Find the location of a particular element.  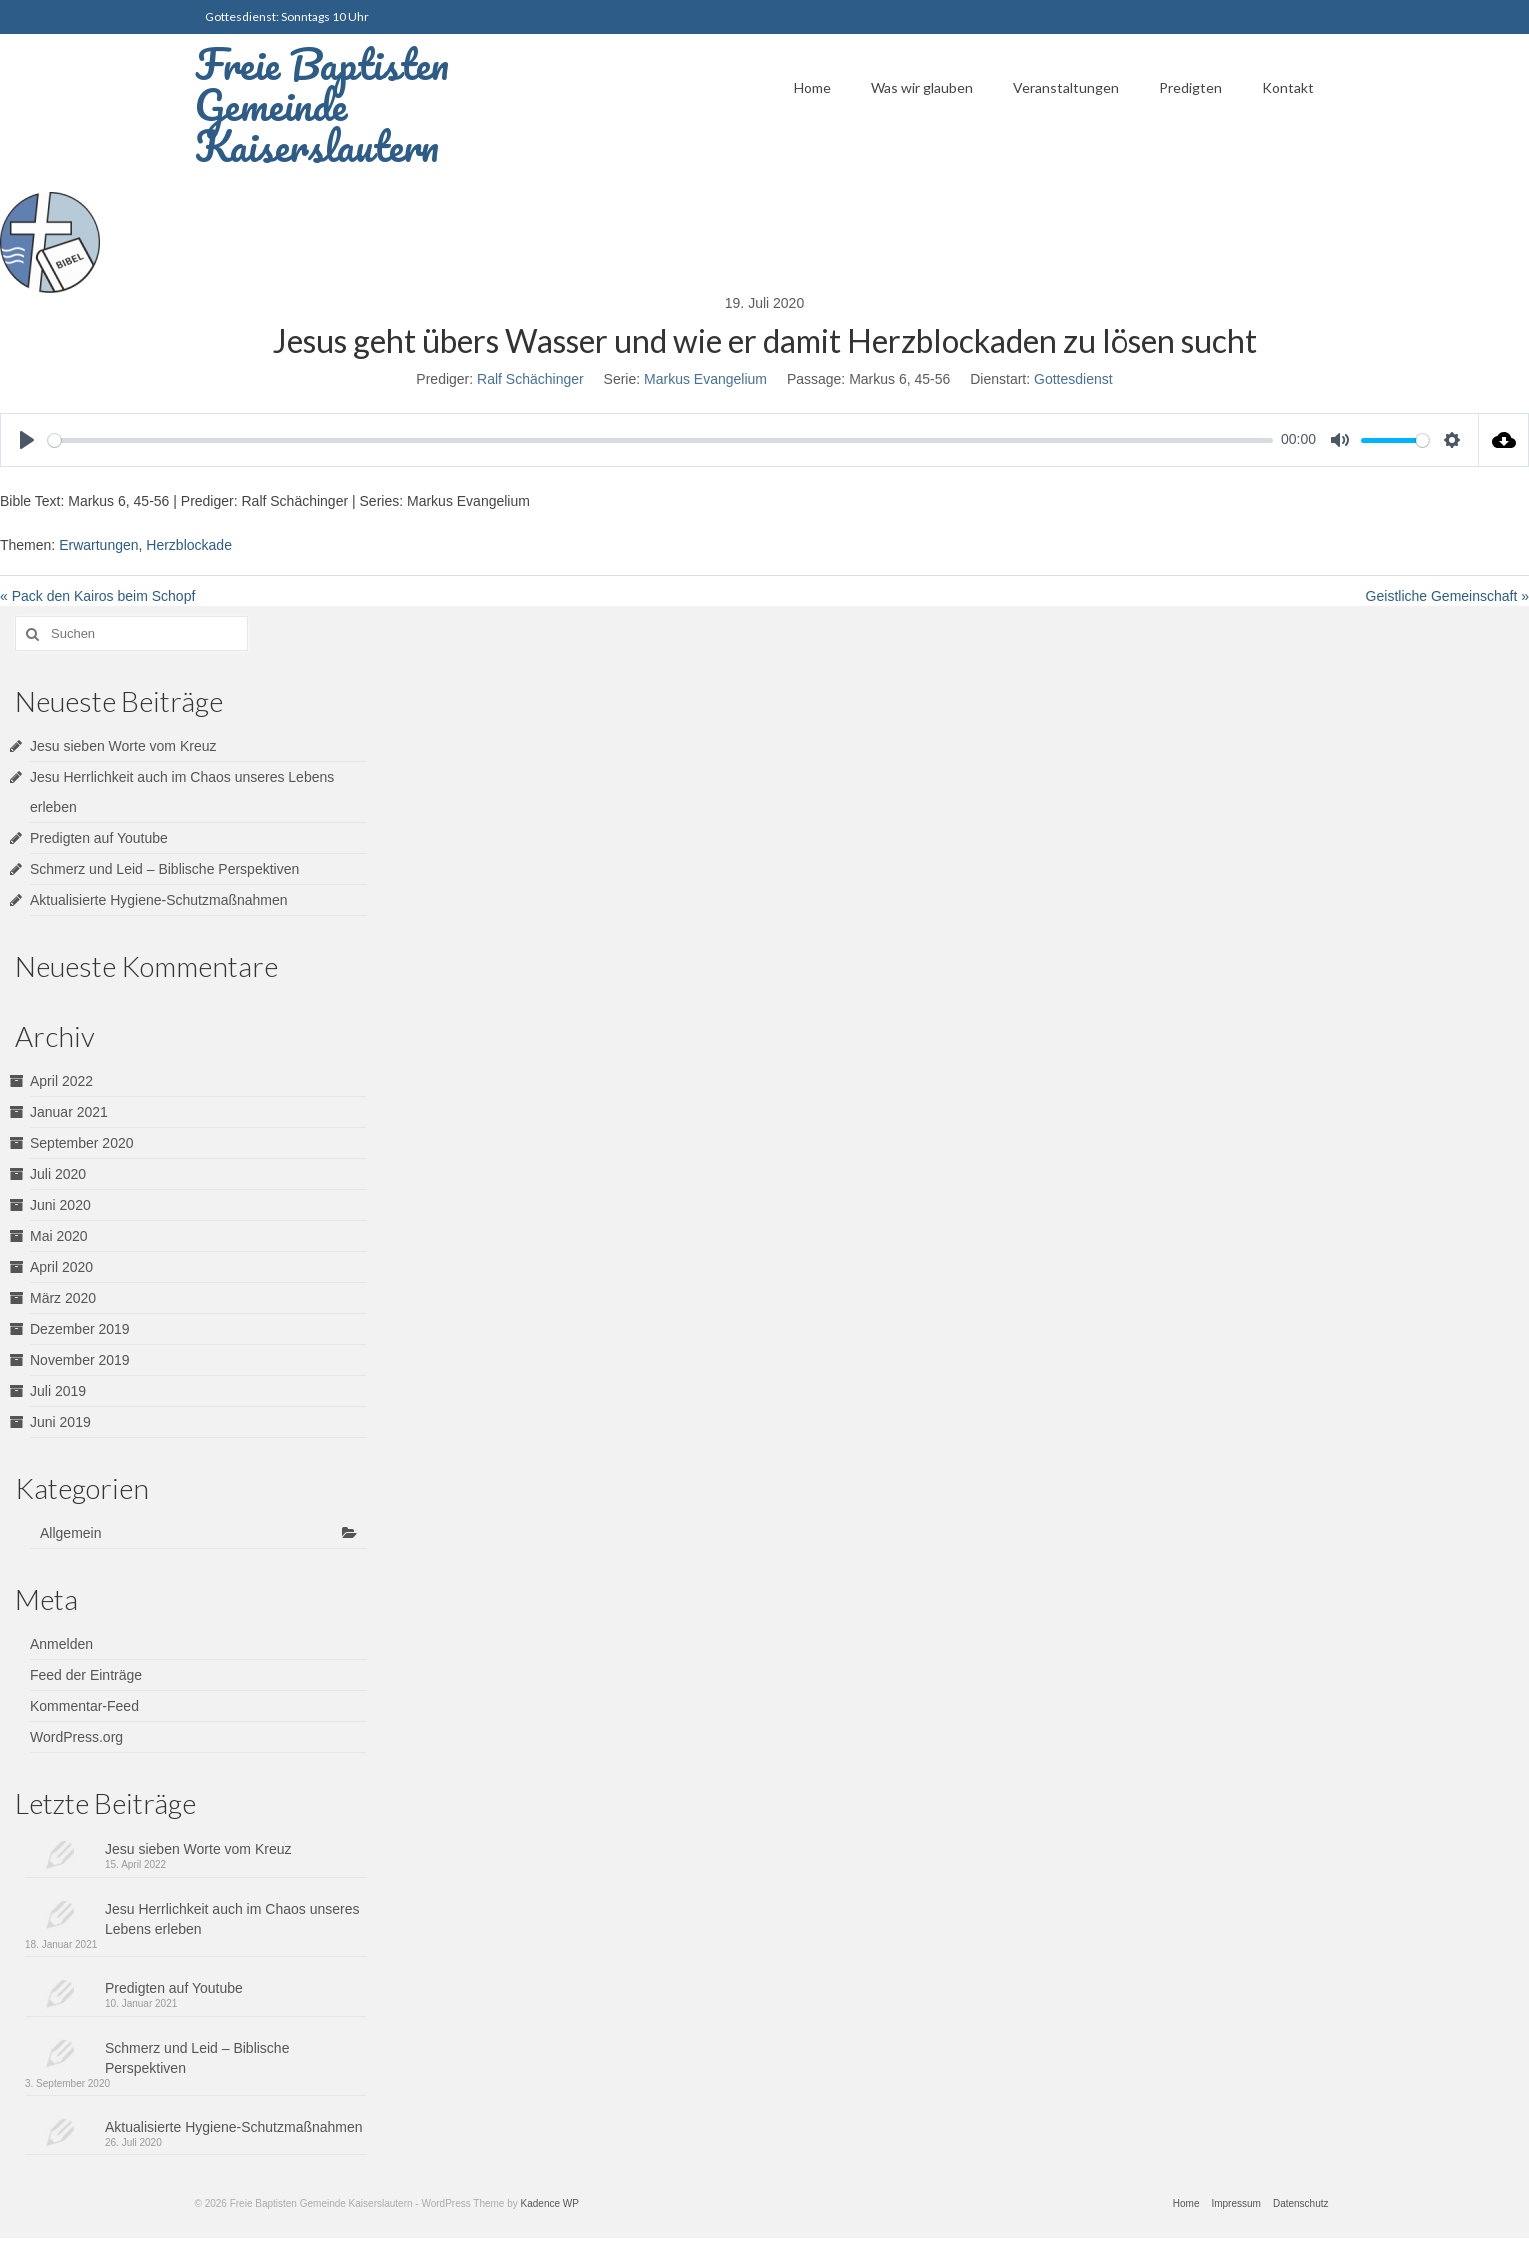

Kommentar-Feed is located at coordinates (84, 1706).